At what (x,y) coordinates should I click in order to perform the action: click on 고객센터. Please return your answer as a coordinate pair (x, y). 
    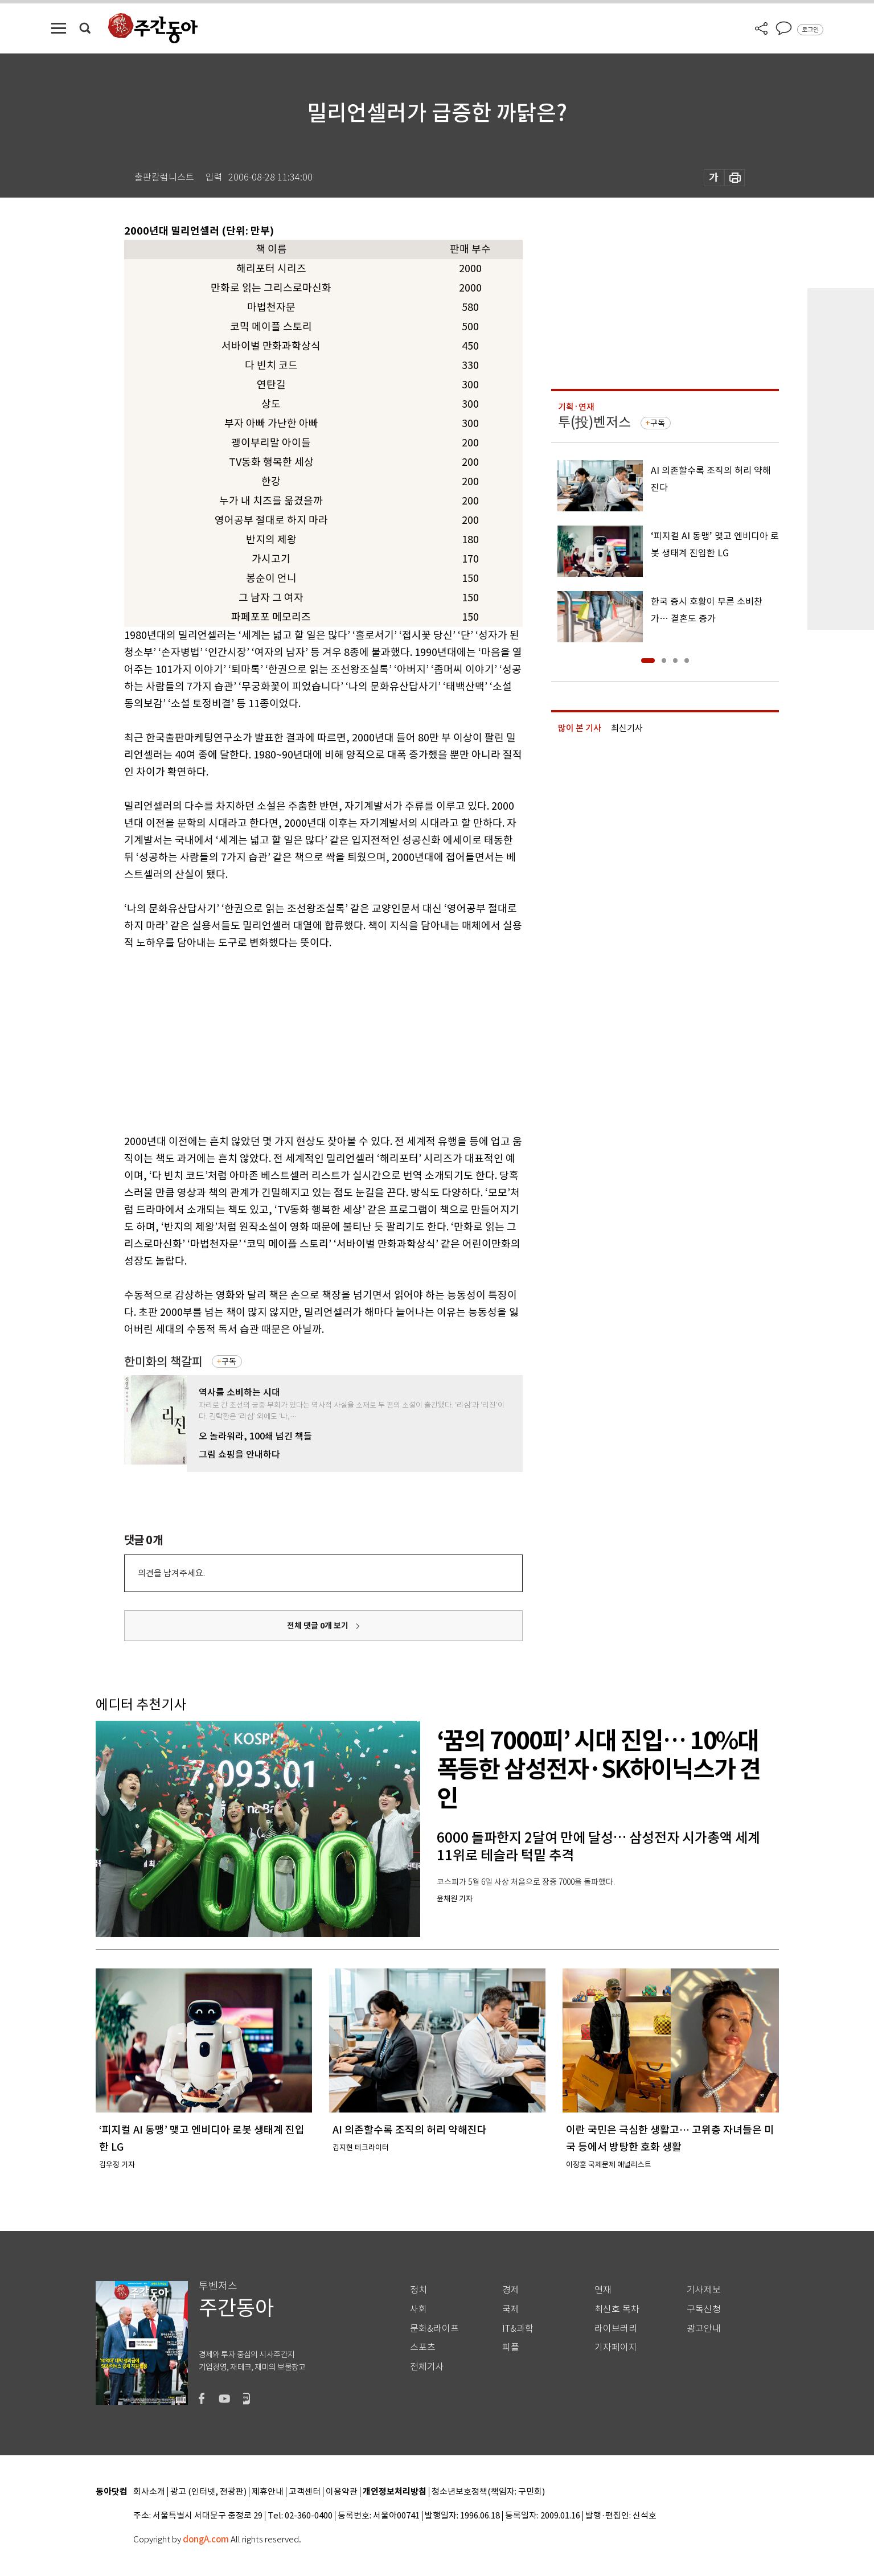
    Looking at the image, I should click on (305, 2492).